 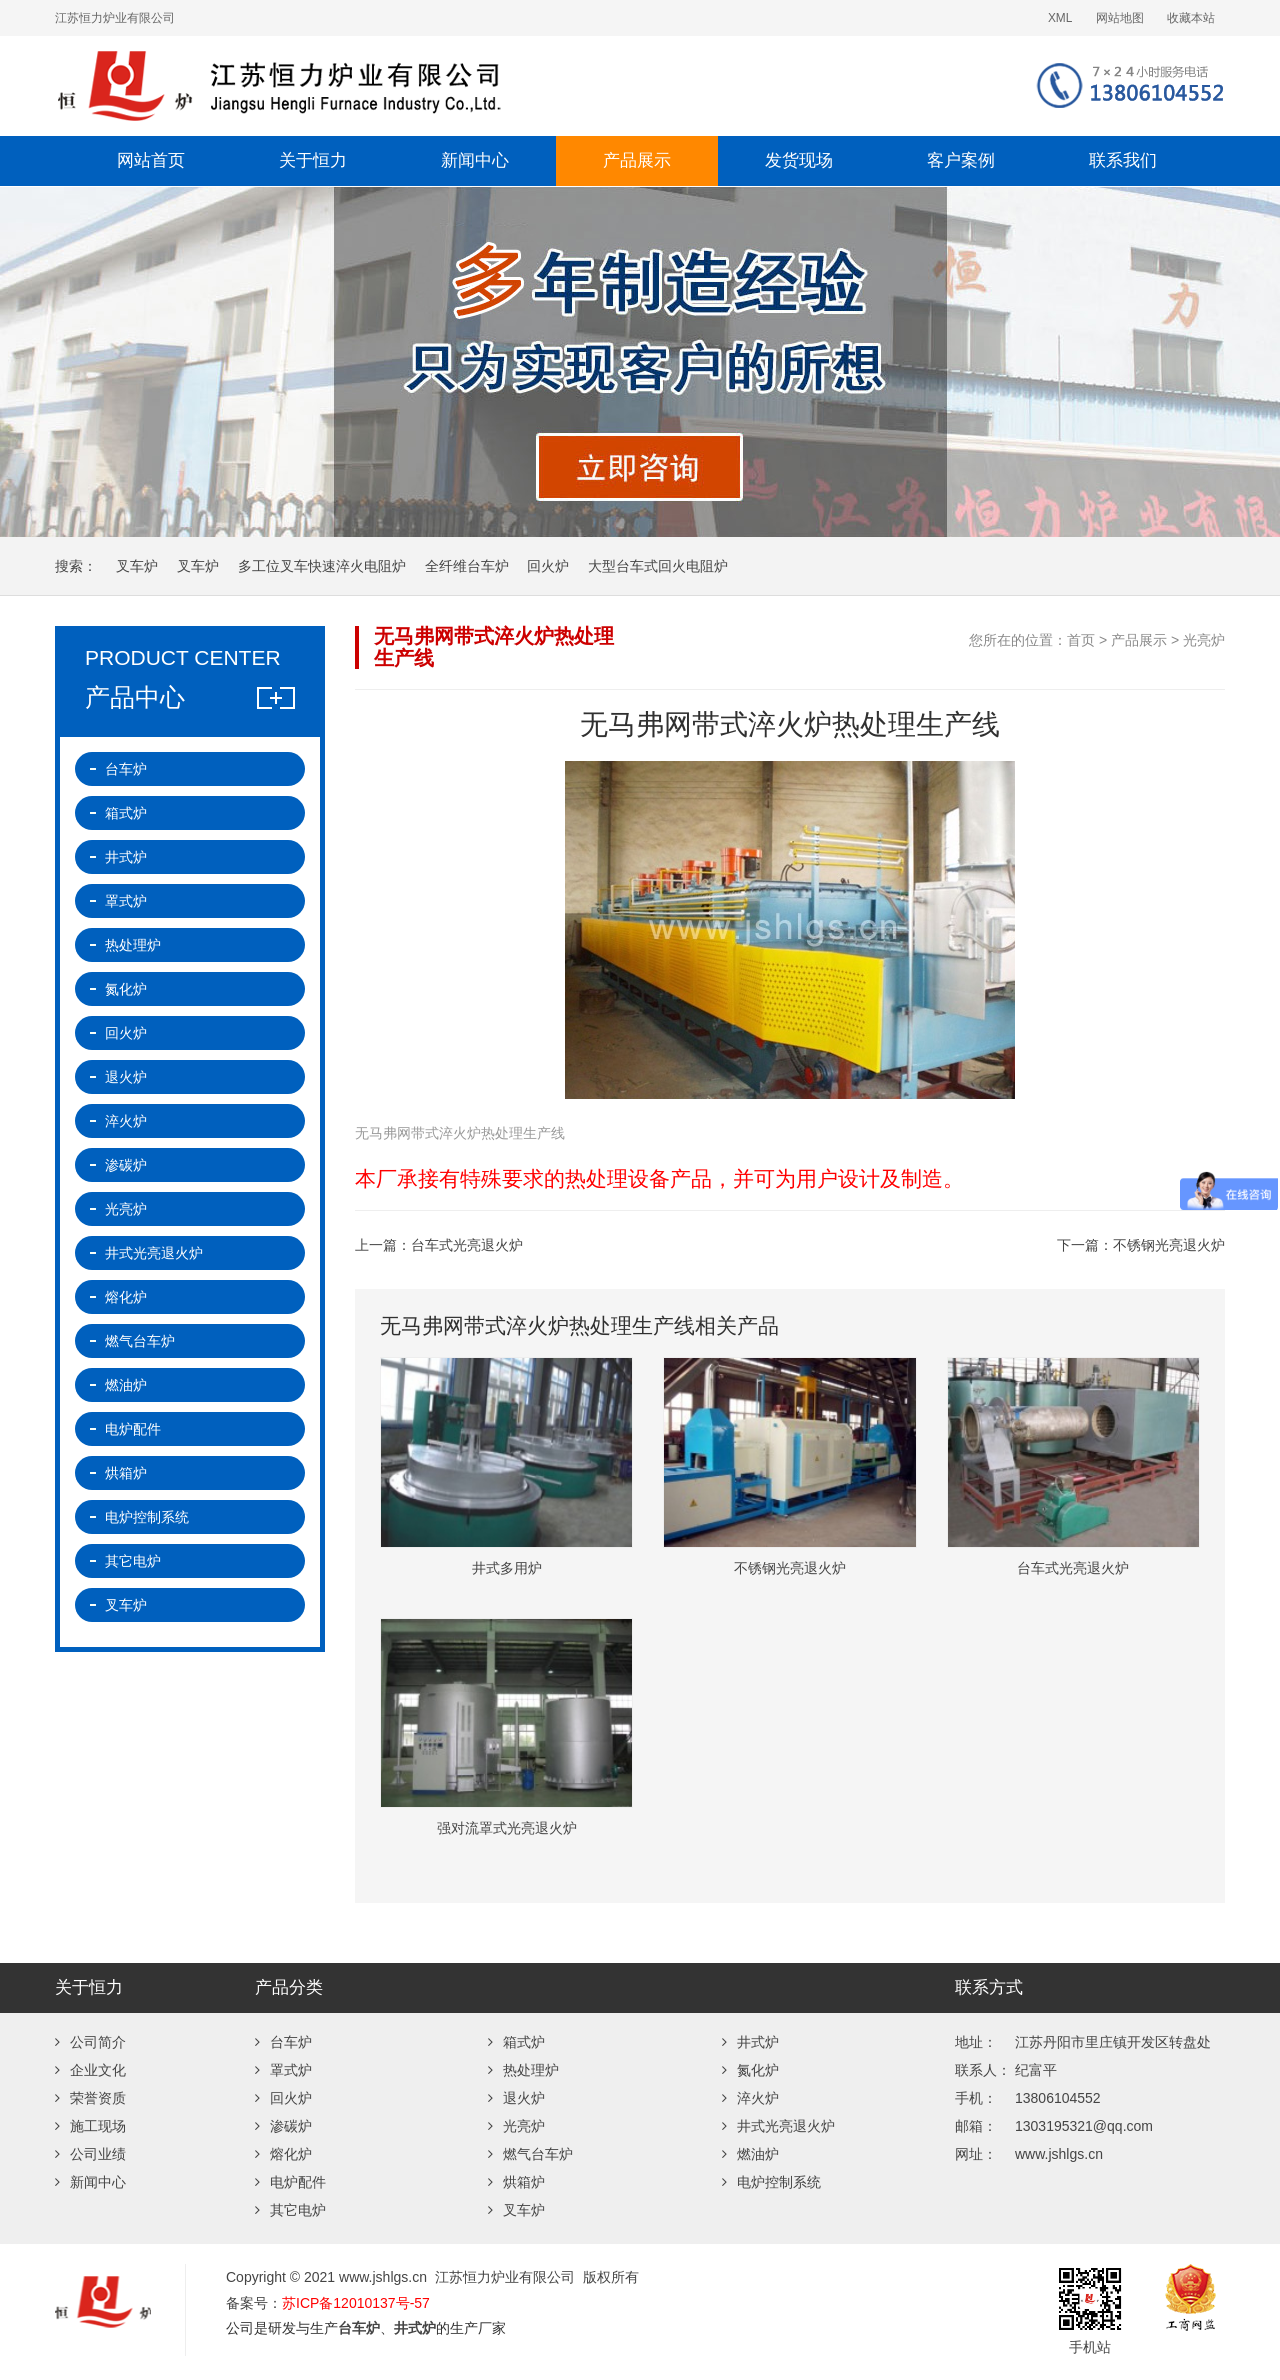 What do you see at coordinates (90, 2154) in the screenshot?
I see `公司业绩` at bounding box center [90, 2154].